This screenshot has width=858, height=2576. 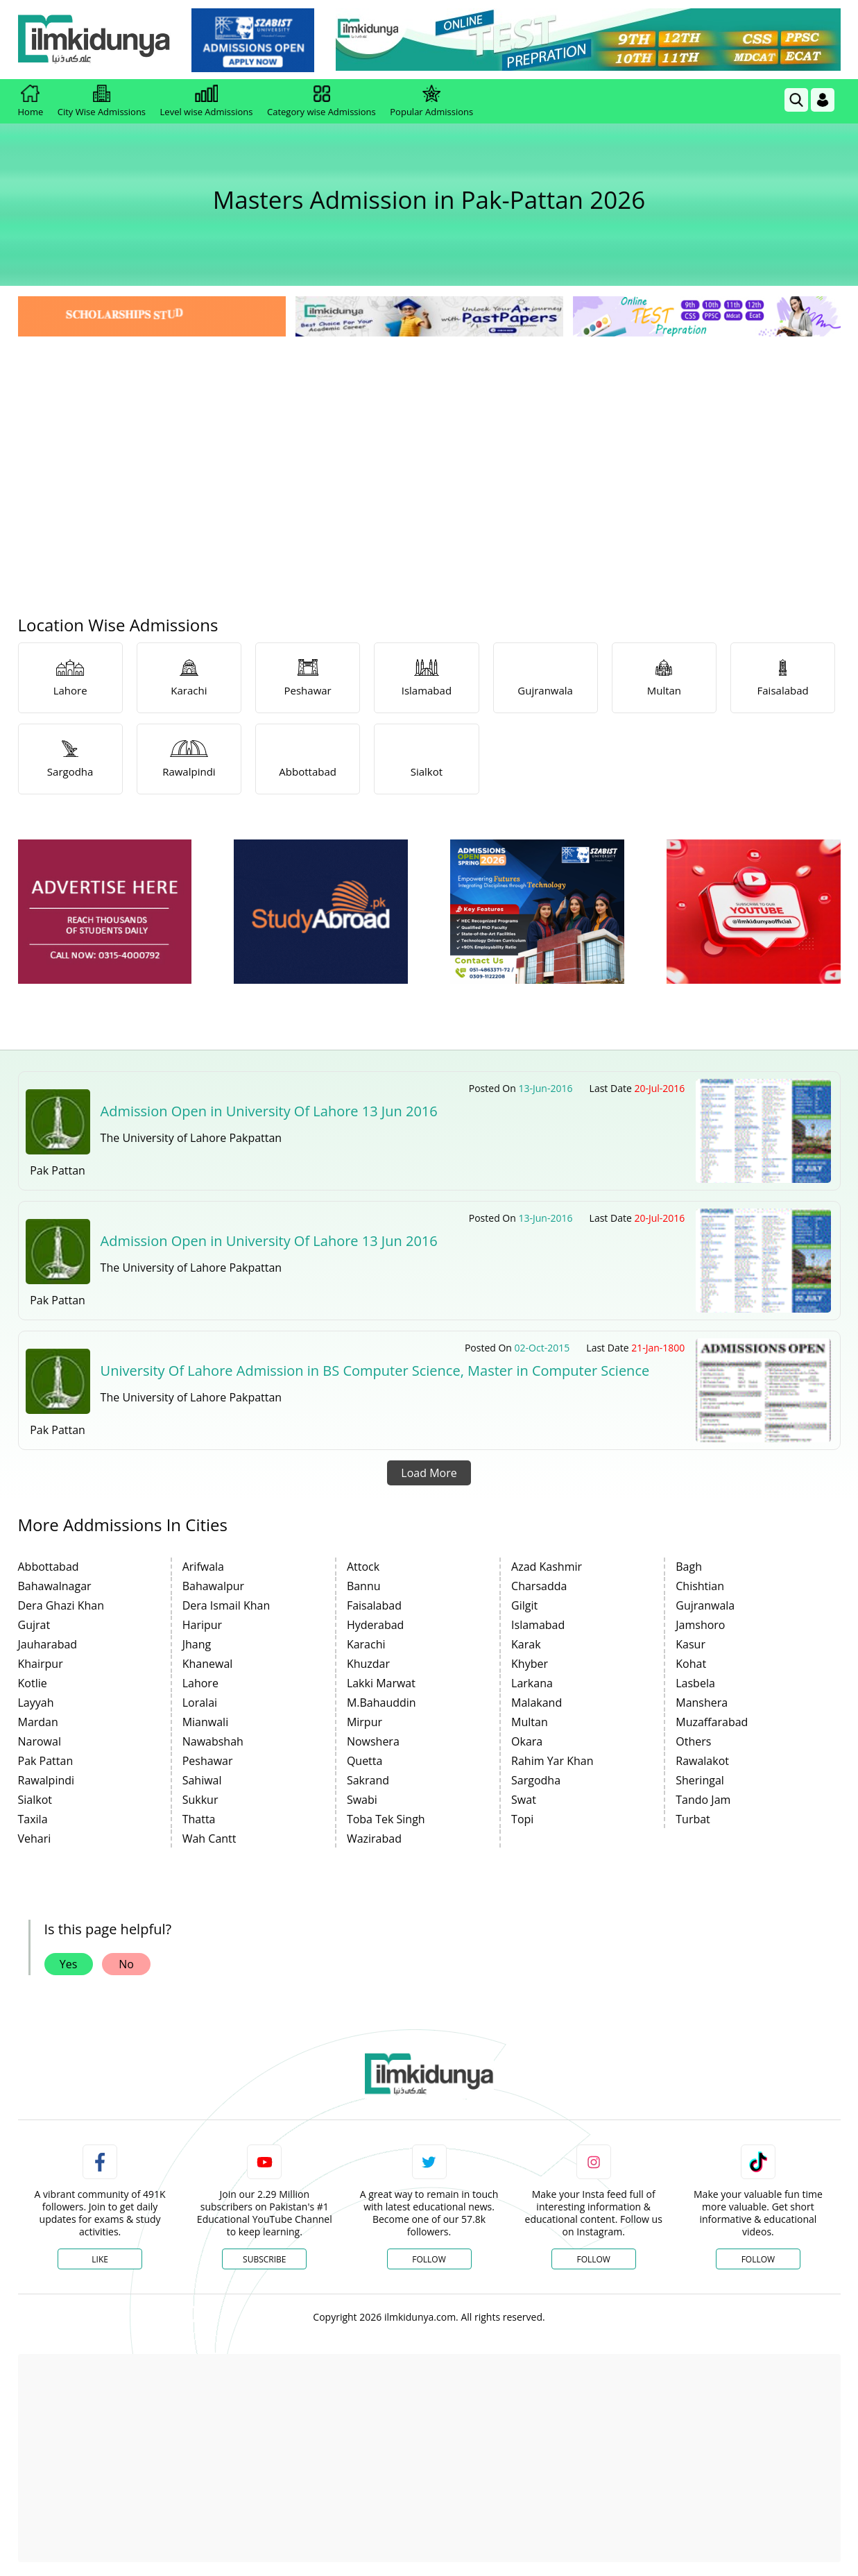 What do you see at coordinates (526, 1644) in the screenshot?
I see `Karak [link]` at bounding box center [526, 1644].